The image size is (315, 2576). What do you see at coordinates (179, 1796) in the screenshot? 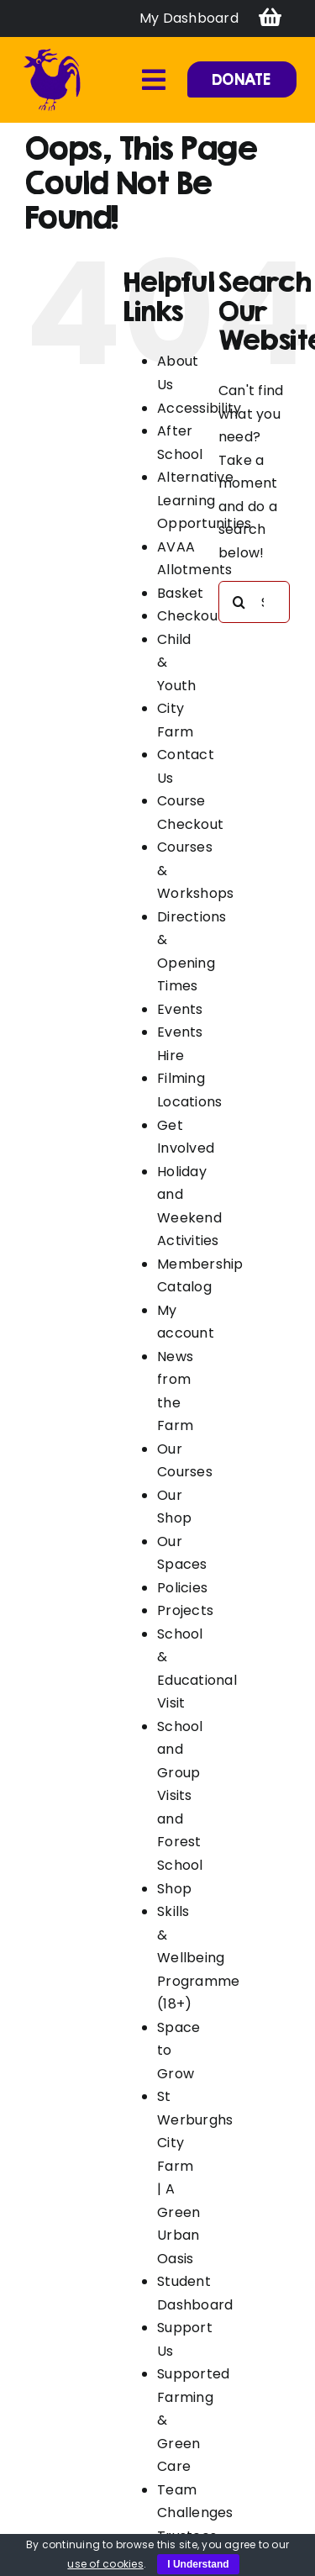
I see `School and Group Visits and Forest School` at bounding box center [179, 1796].